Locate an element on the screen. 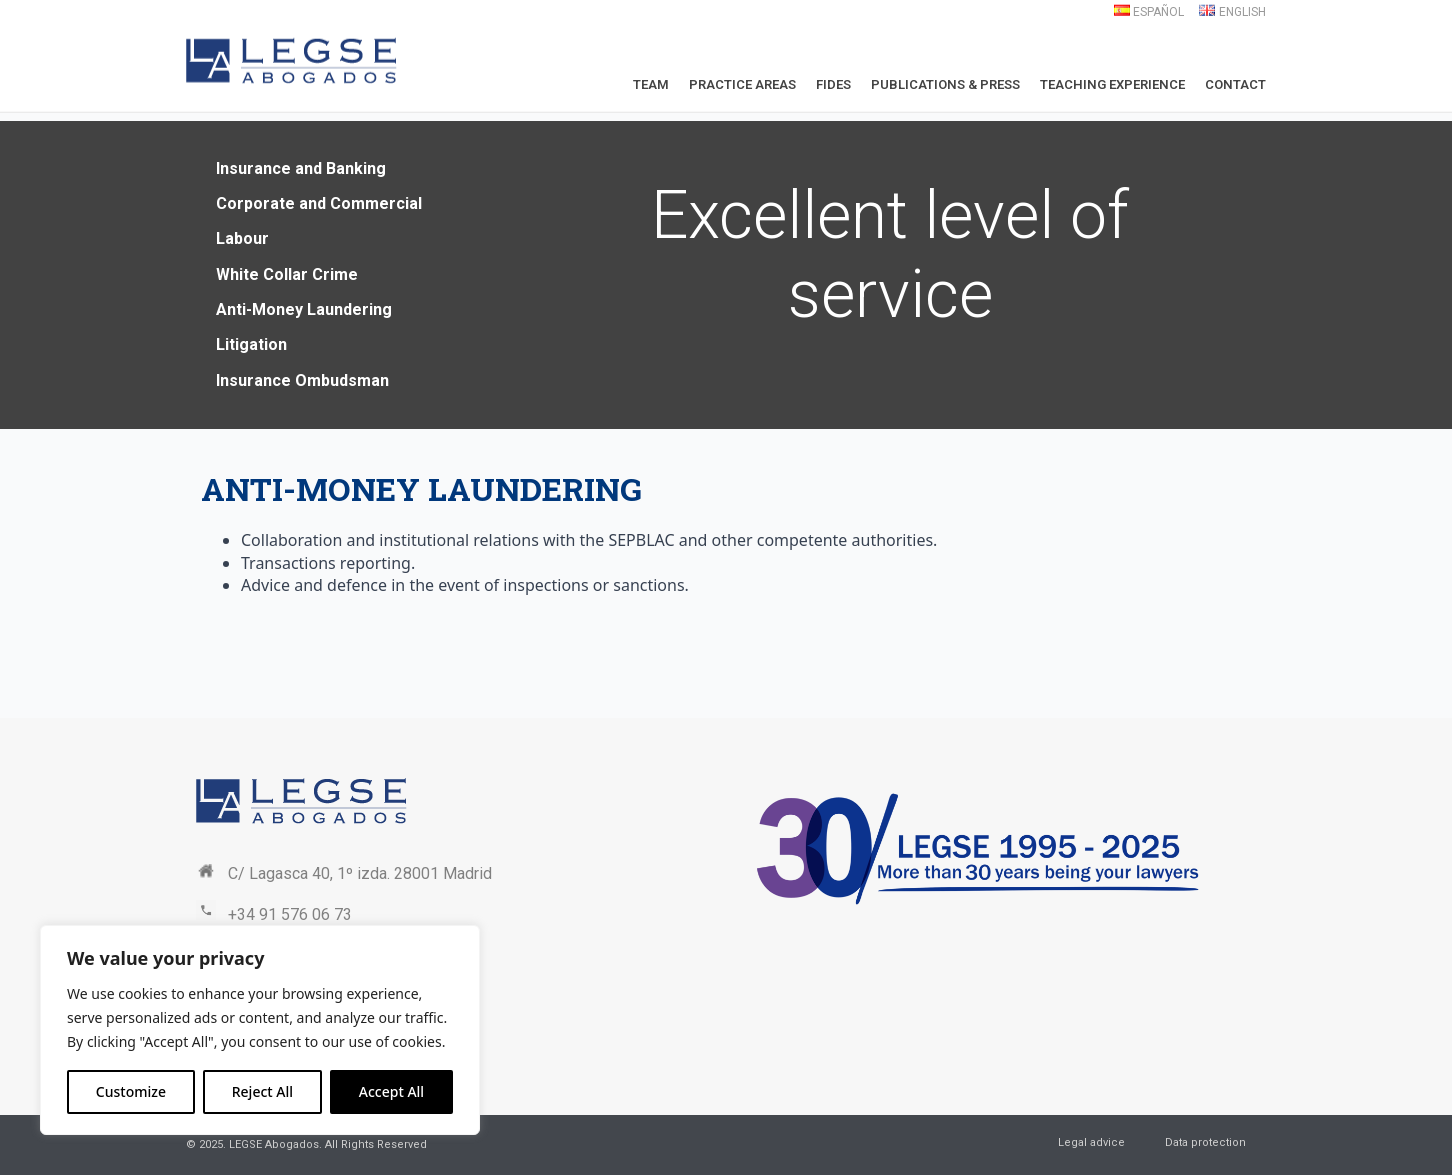 The width and height of the screenshot is (1452, 1175). White Collar Crime is located at coordinates (287, 274).